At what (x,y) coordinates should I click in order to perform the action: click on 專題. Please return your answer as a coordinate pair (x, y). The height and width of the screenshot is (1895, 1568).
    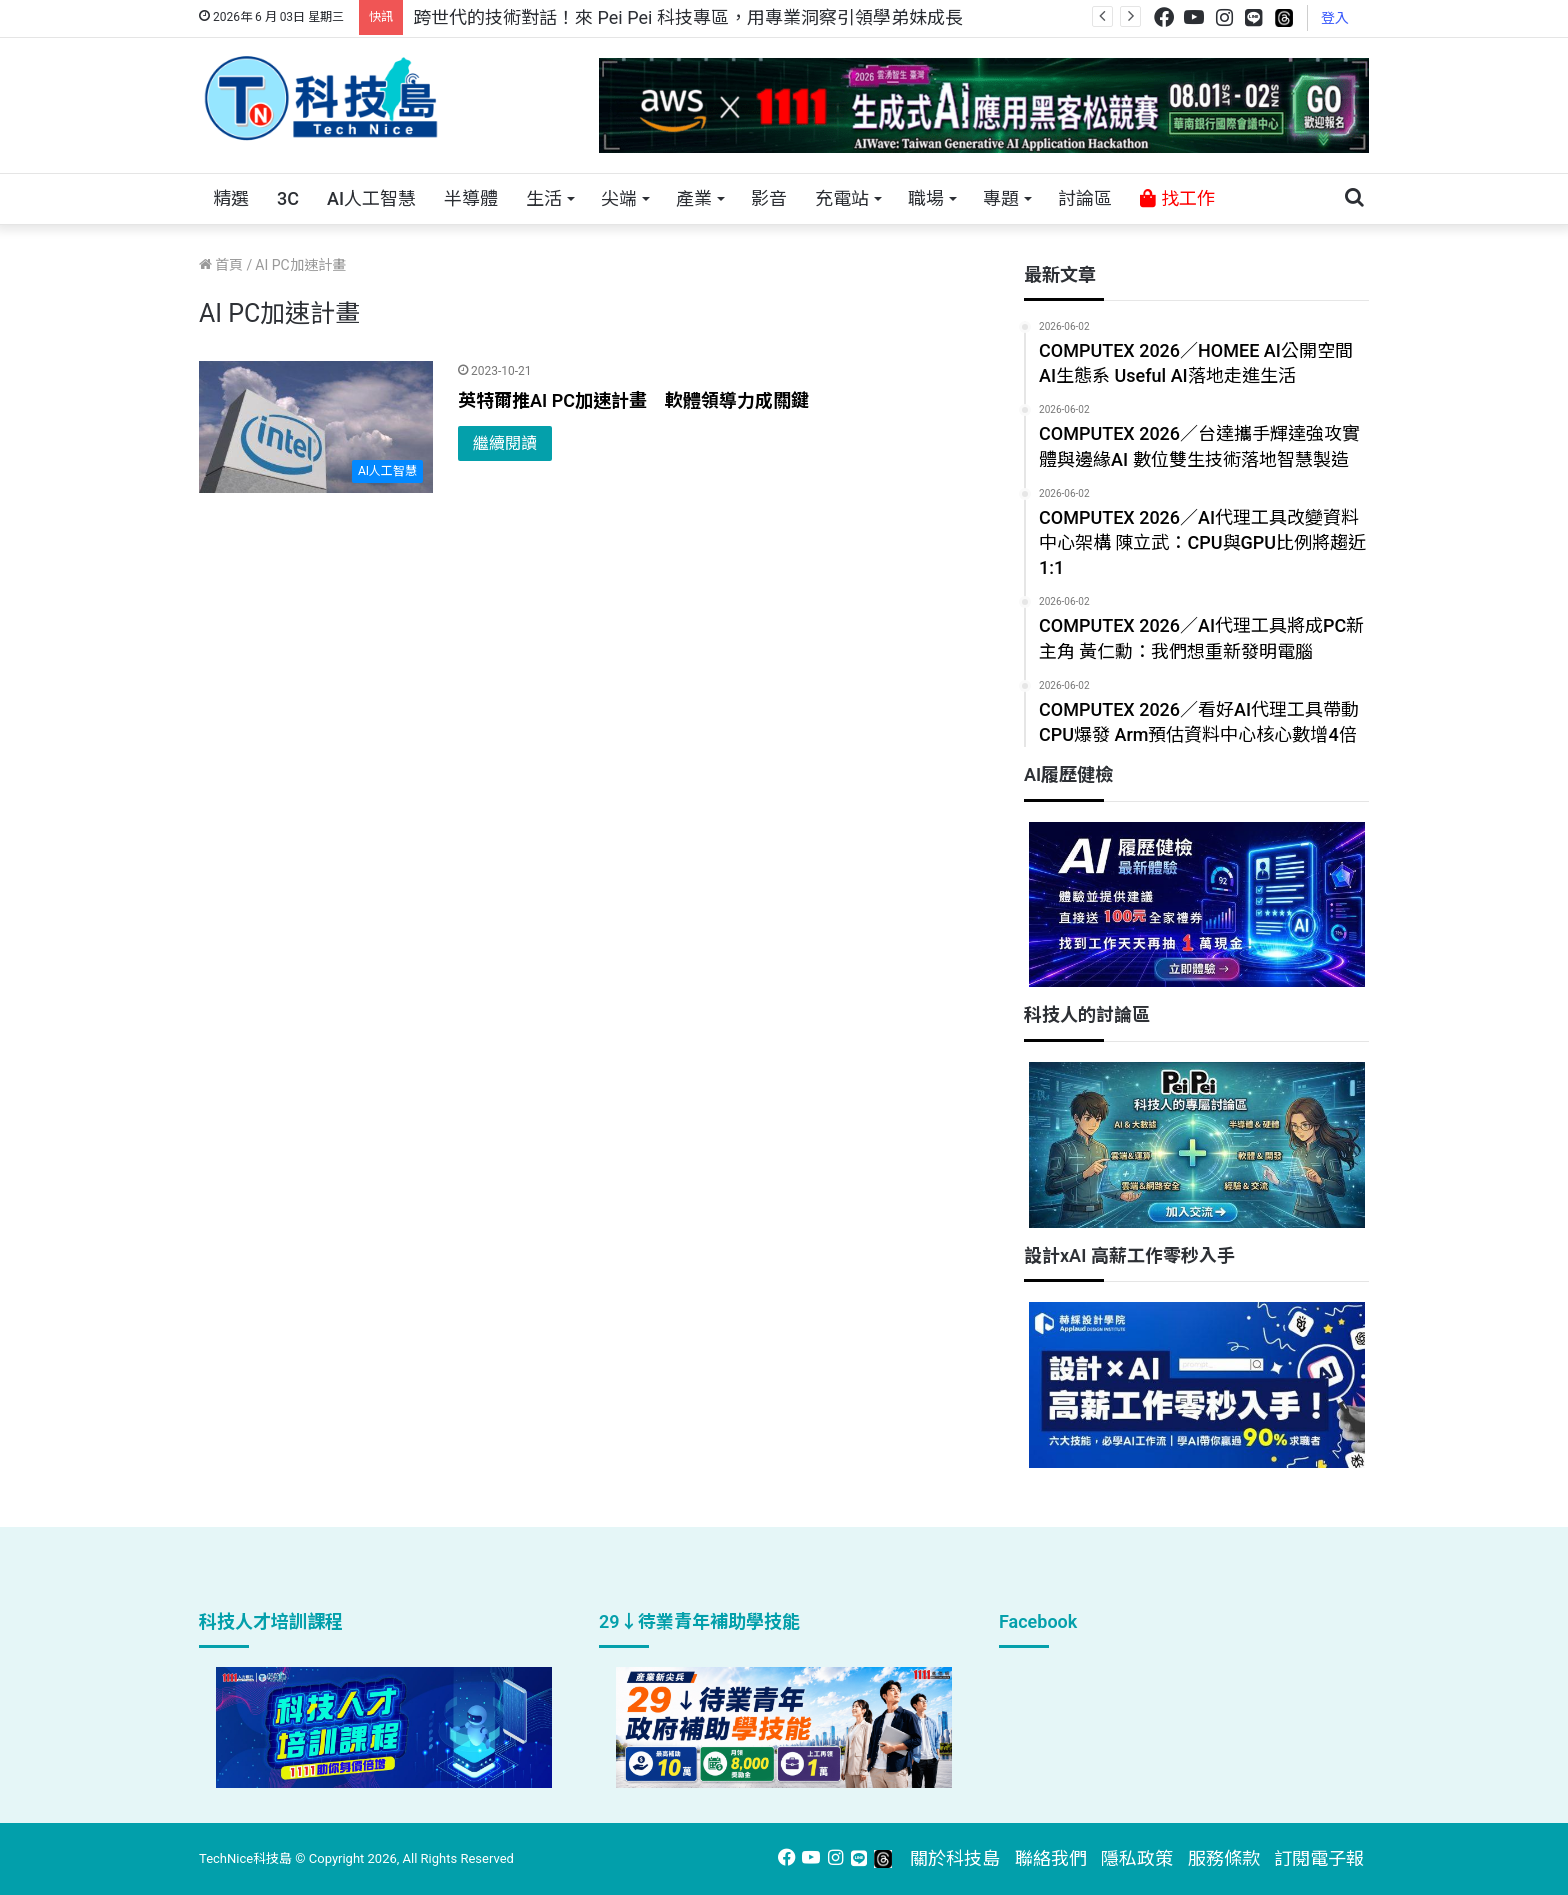
    Looking at the image, I should click on (1001, 198).